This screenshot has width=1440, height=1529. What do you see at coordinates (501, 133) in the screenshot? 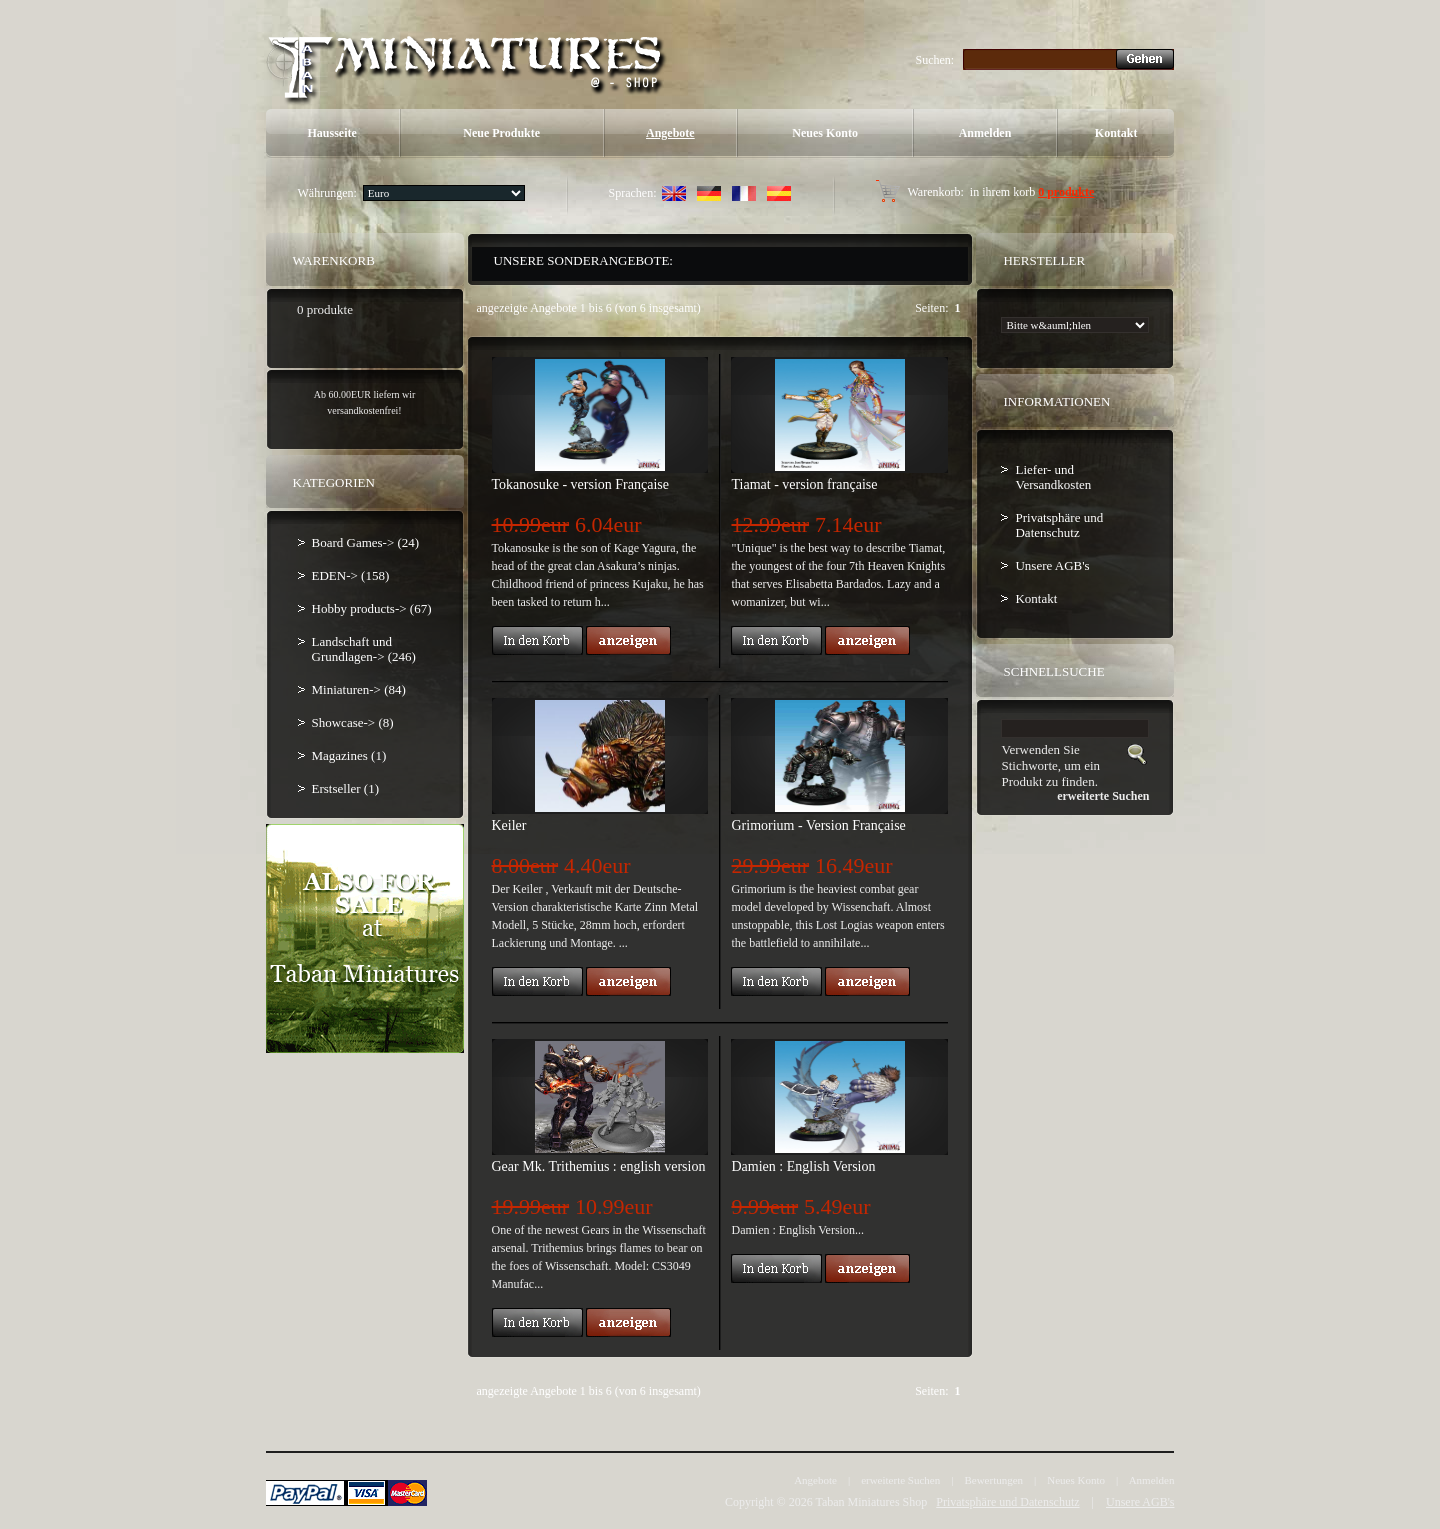
I see `Neue Produkte` at bounding box center [501, 133].